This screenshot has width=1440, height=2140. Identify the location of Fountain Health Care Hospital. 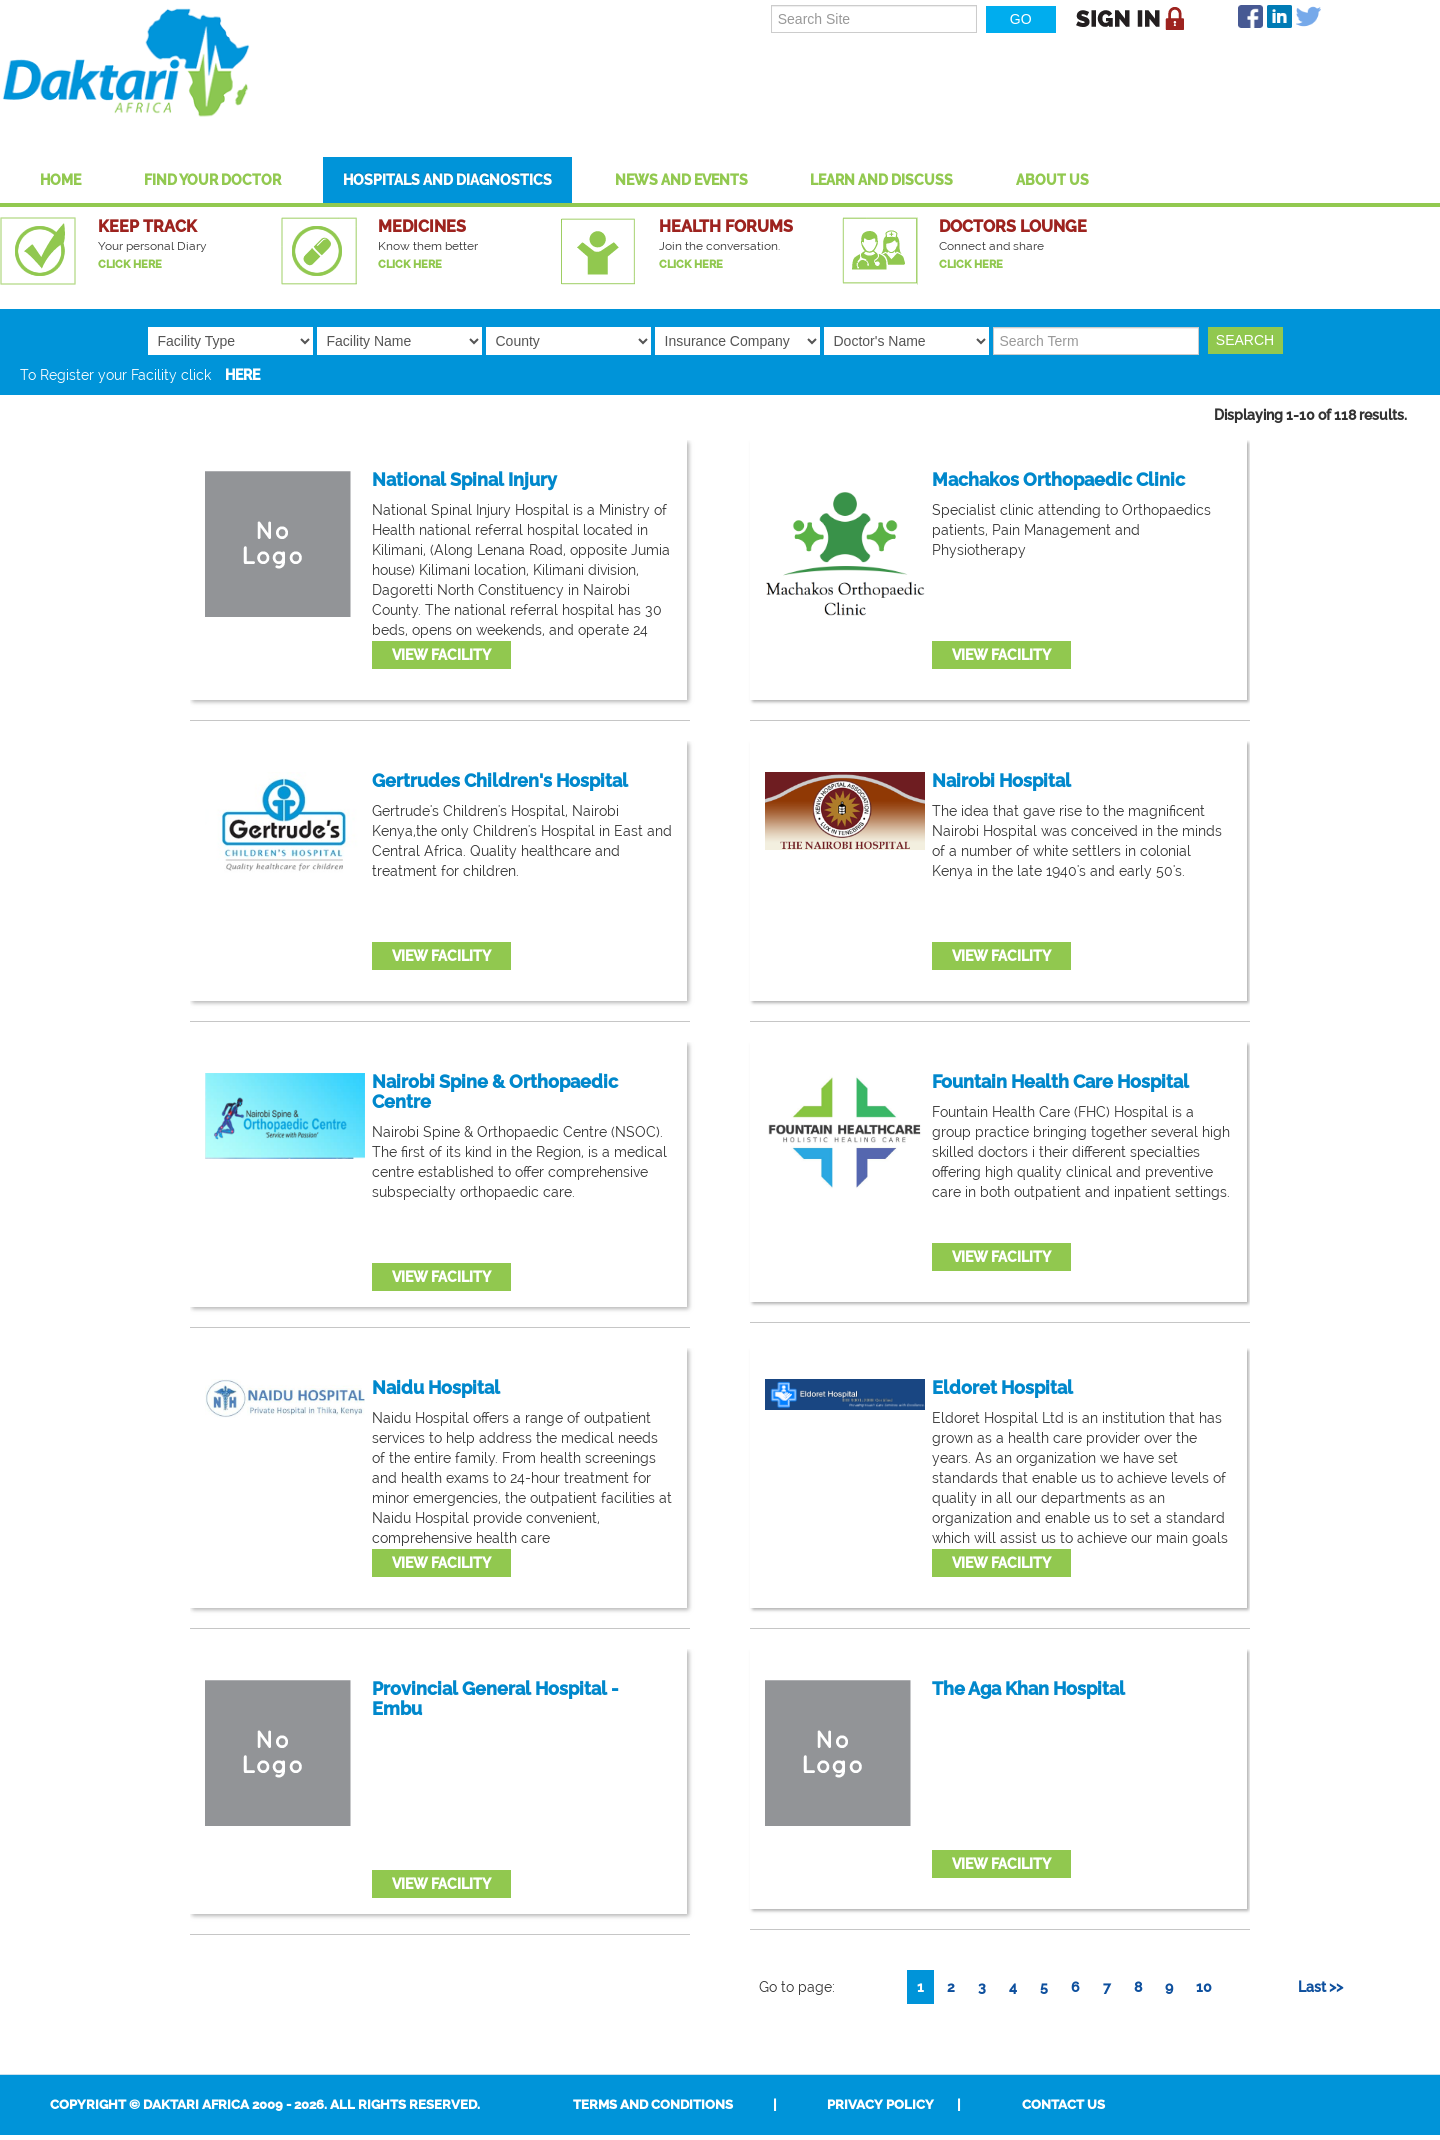
(1060, 1082).